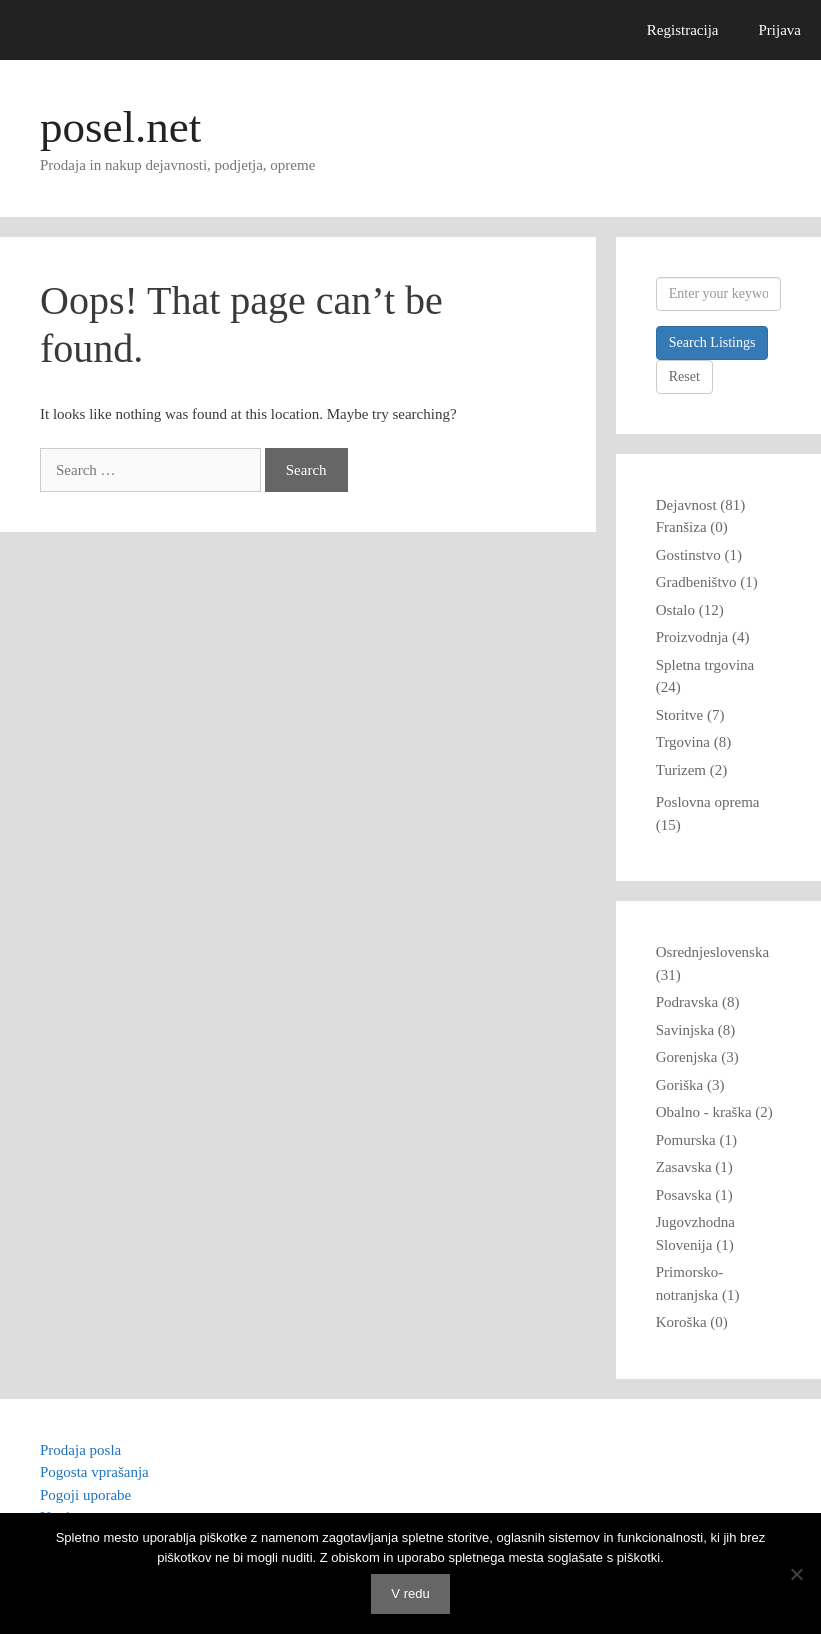 This screenshot has width=821, height=1634. I want to click on Pogosta vprašanja, so click(94, 1472).